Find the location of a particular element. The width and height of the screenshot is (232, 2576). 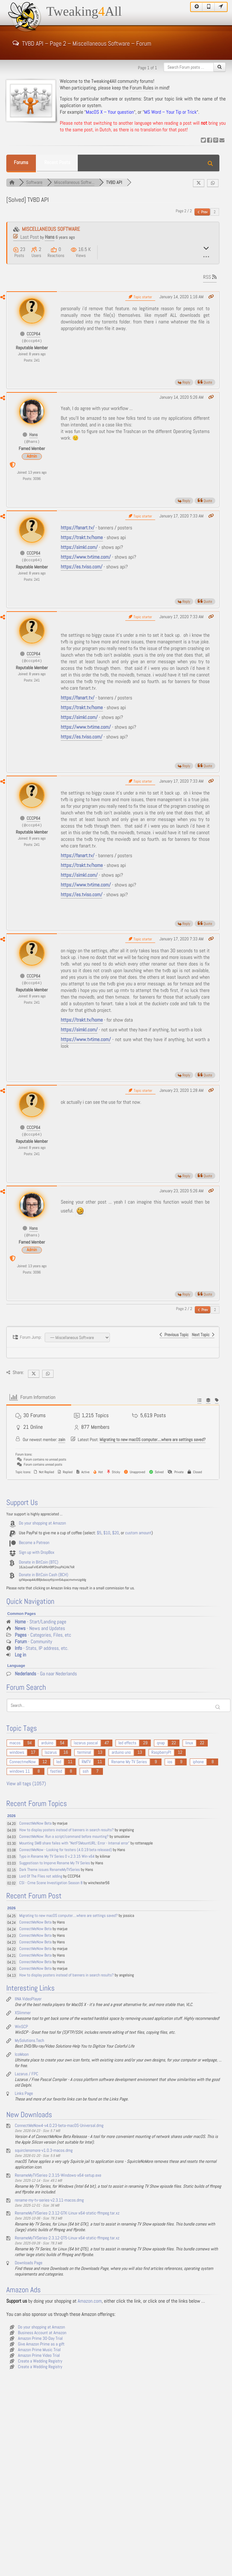

linux is located at coordinates (189, 1743).